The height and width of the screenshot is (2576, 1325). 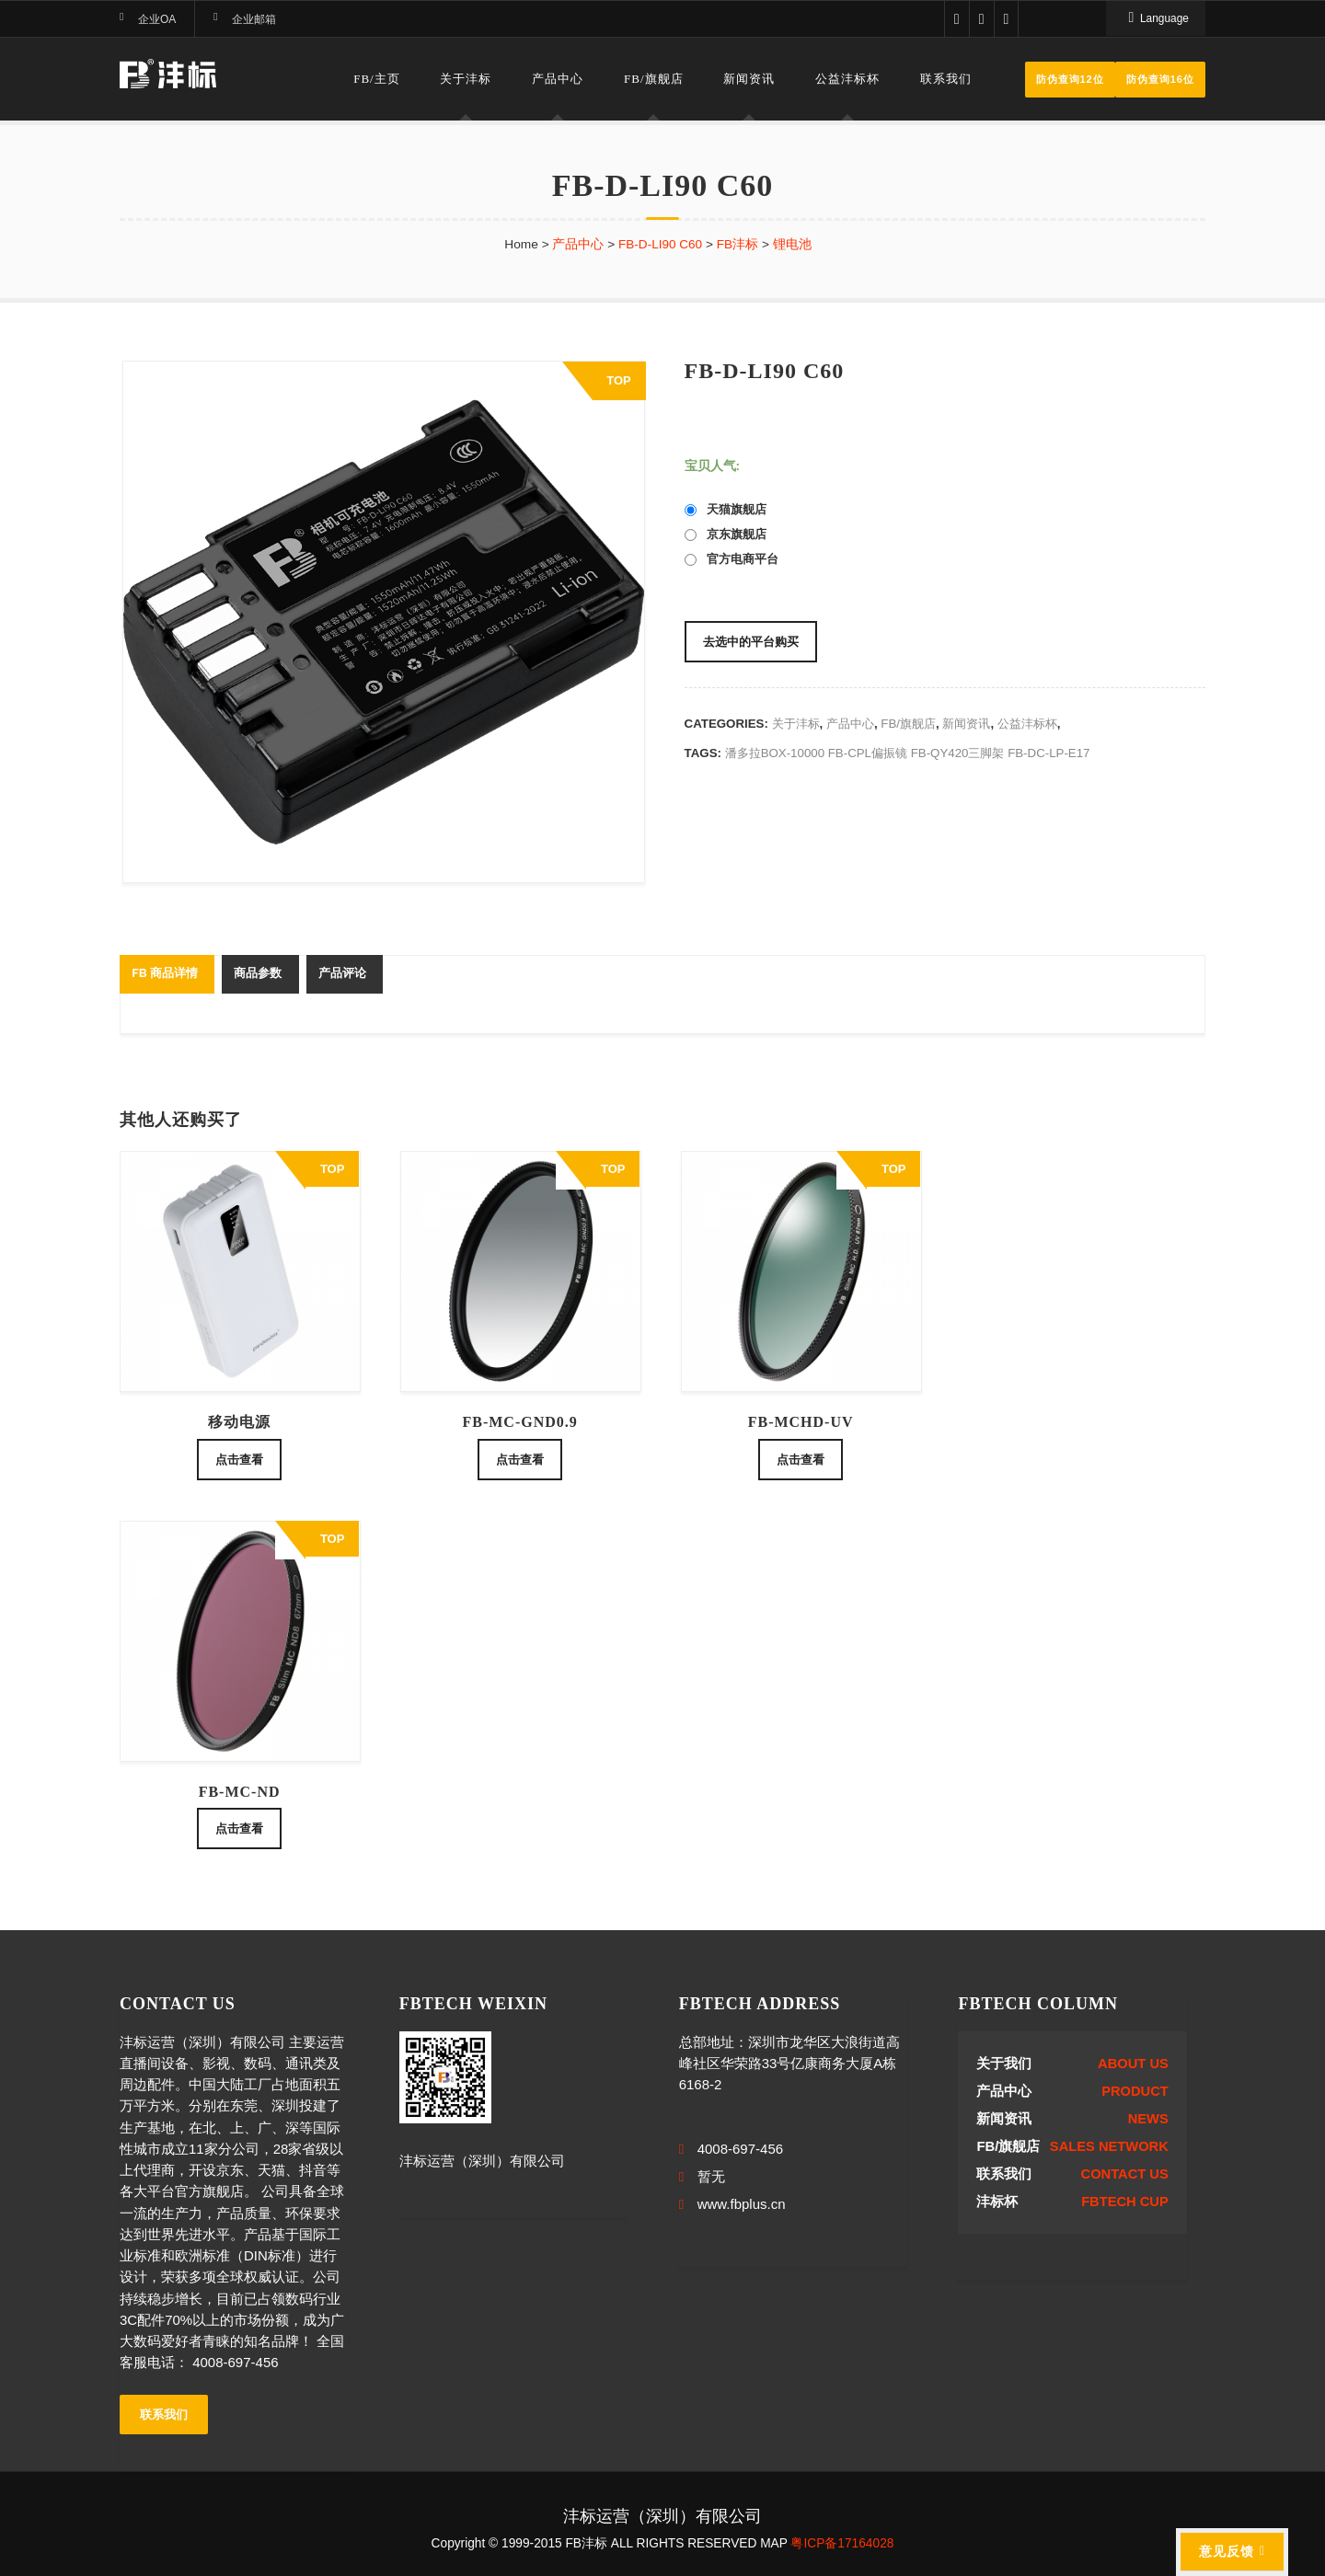 I want to click on 关于我们, so click(x=1003, y=2063).